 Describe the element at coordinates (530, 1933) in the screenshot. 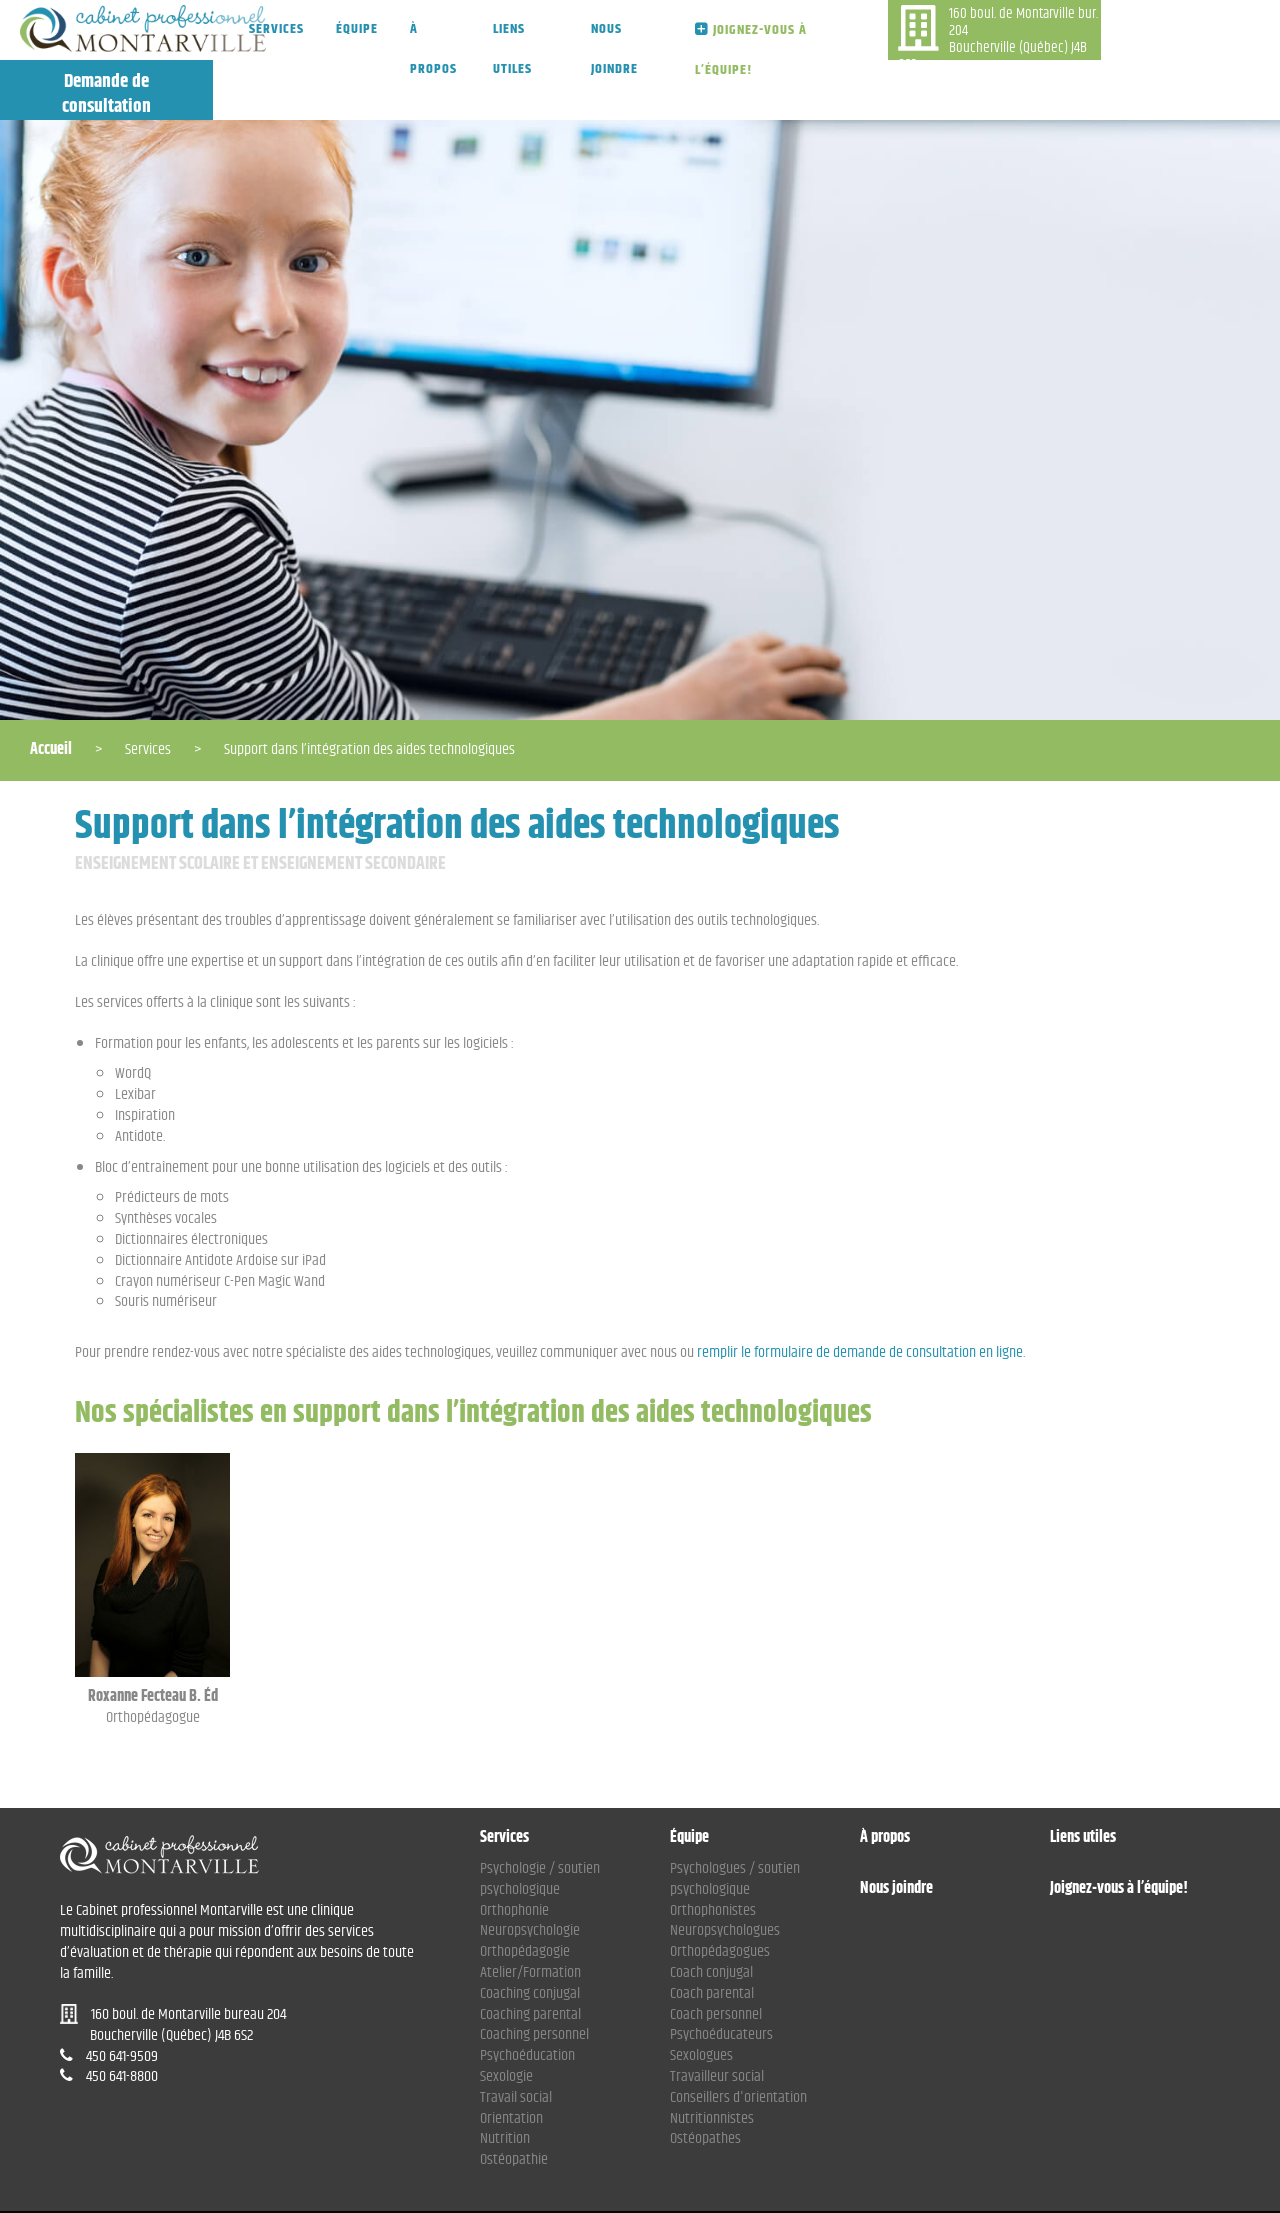

I see `Coaching conjugal` at that location.